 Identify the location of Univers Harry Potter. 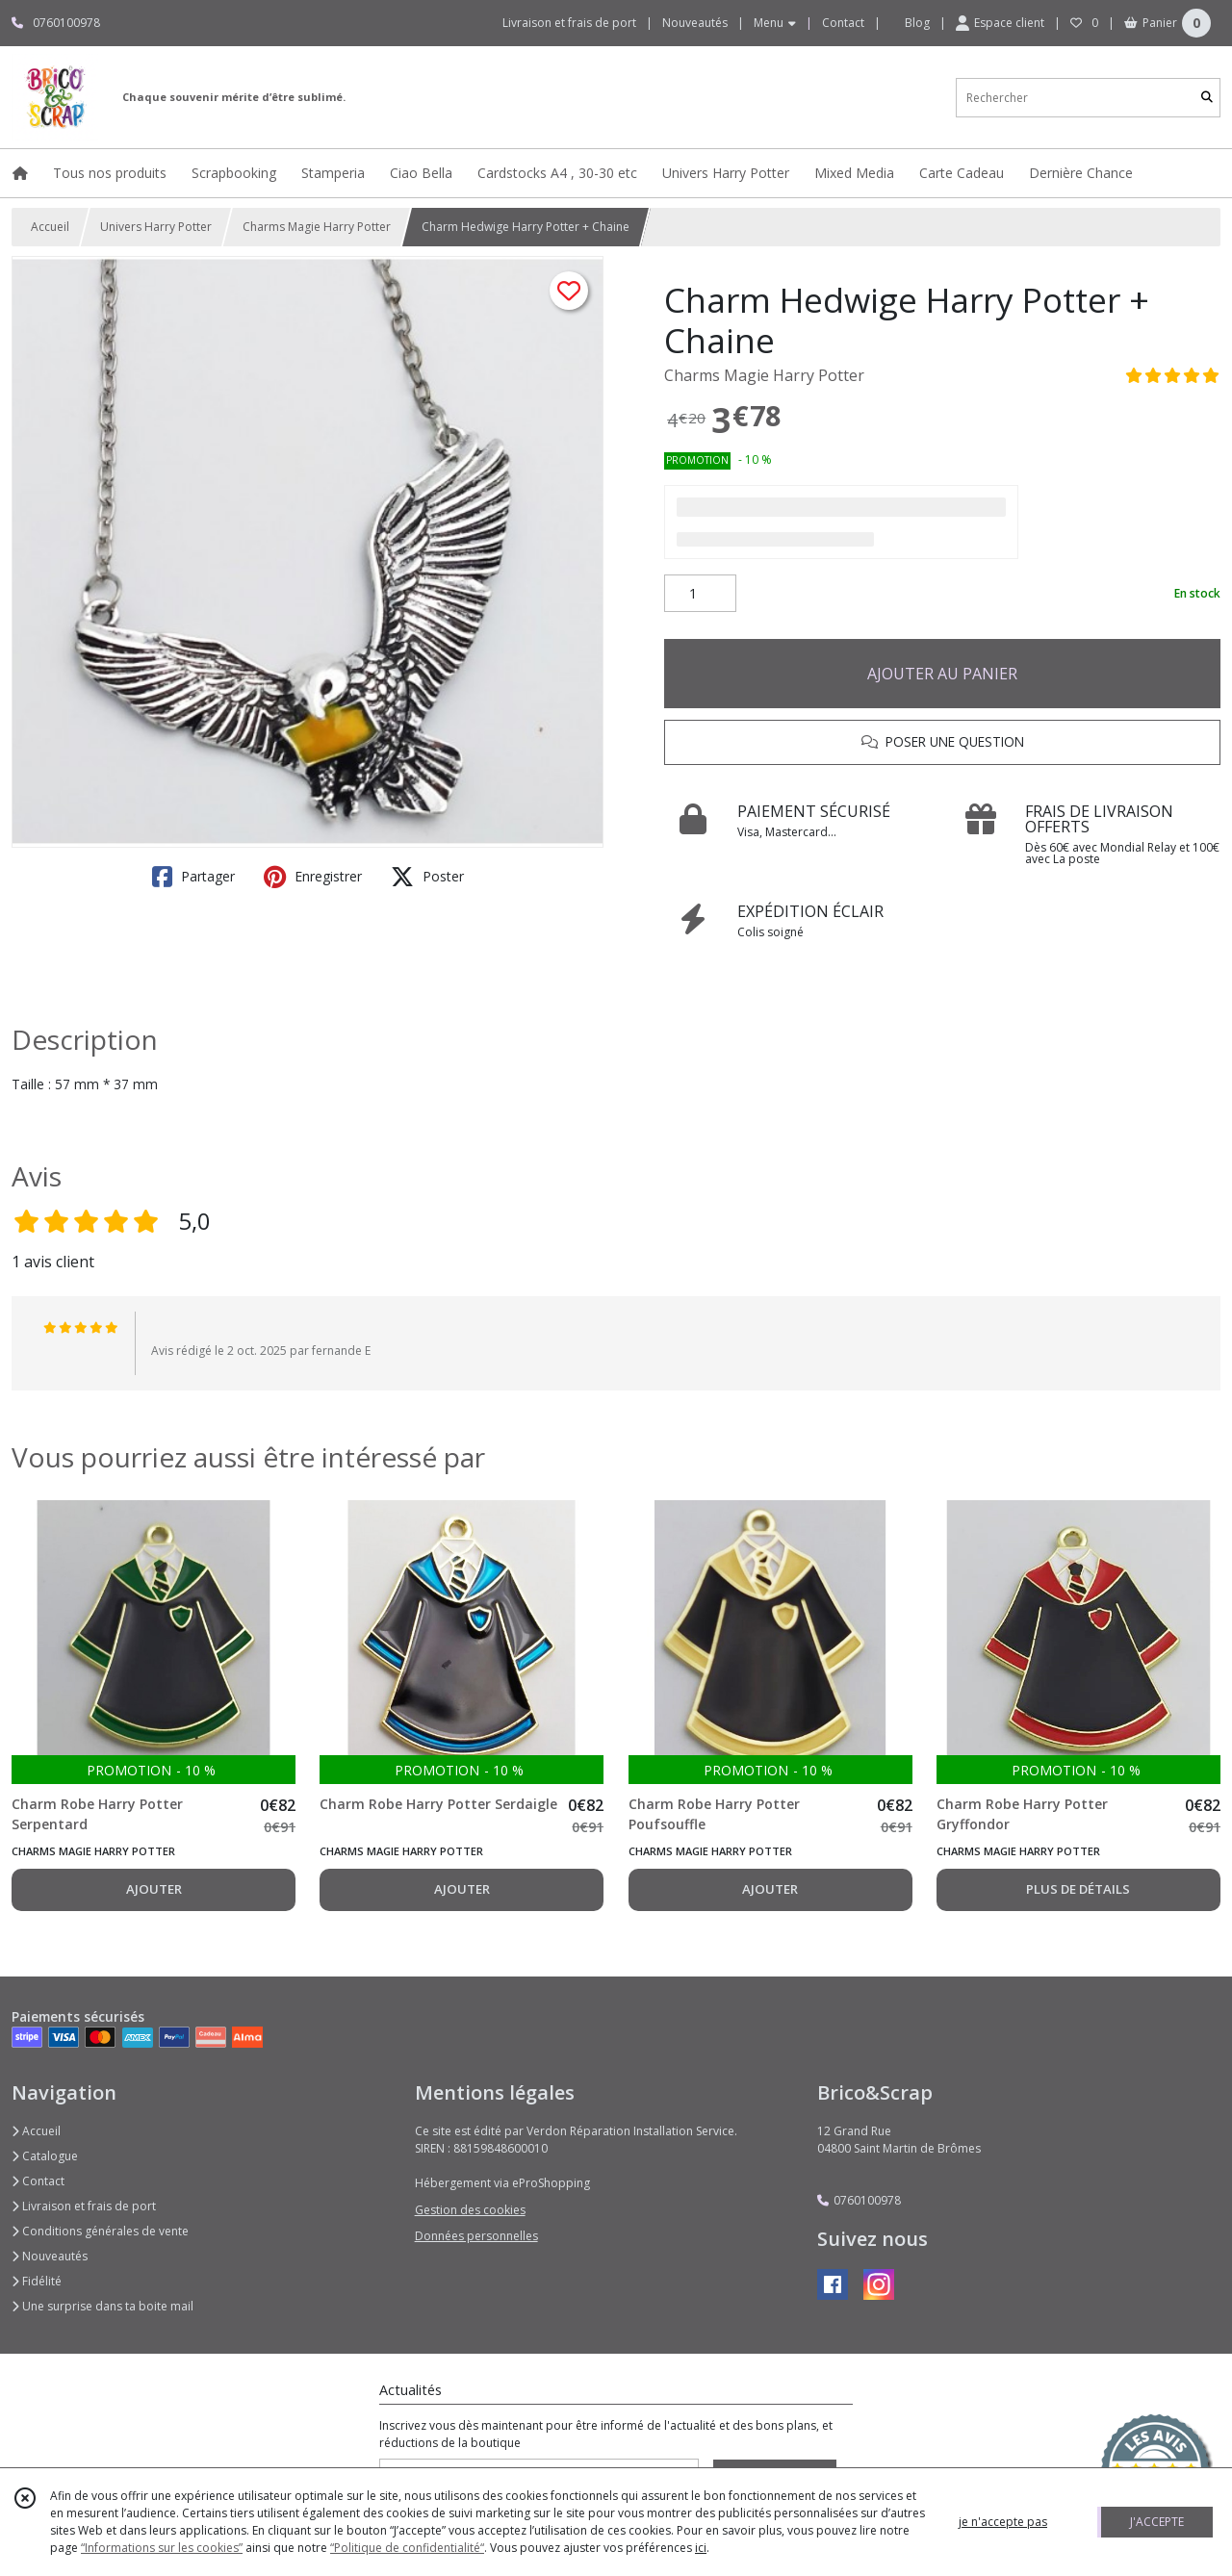
(156, 226).